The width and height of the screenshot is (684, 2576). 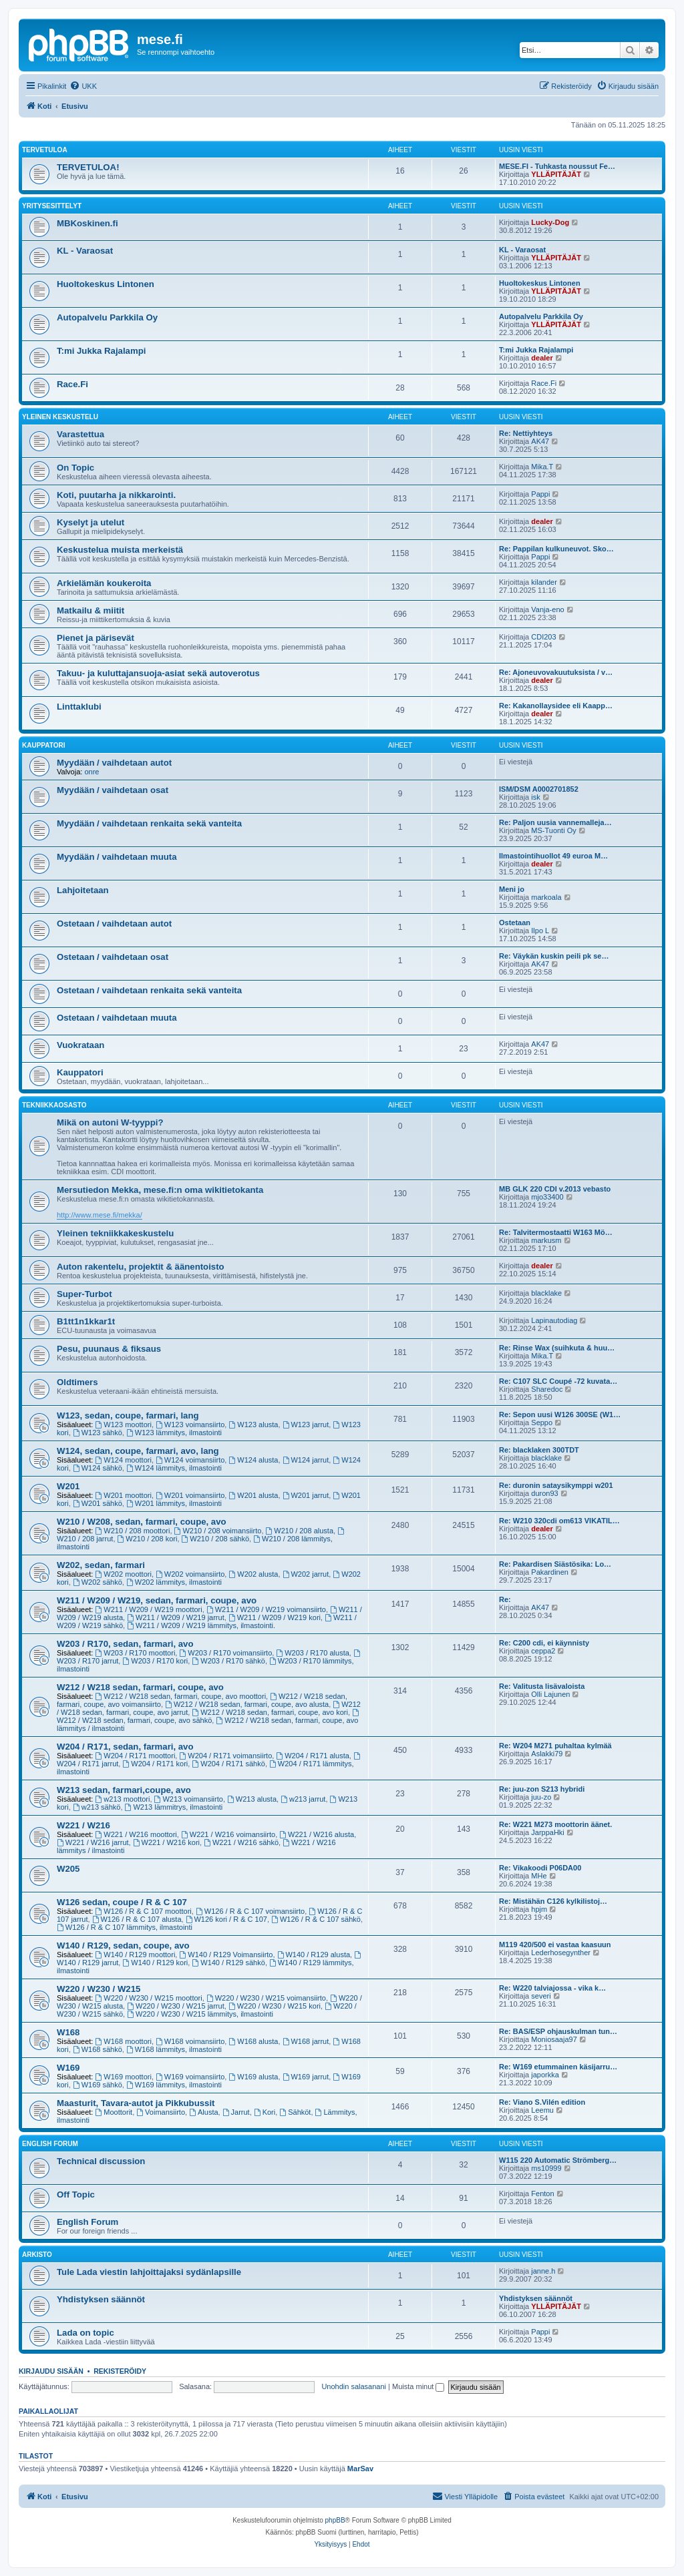 What do you see at coordinates (511, 889) in the screenshot?
I see `Meni jo` at bounding box center [511, 889].